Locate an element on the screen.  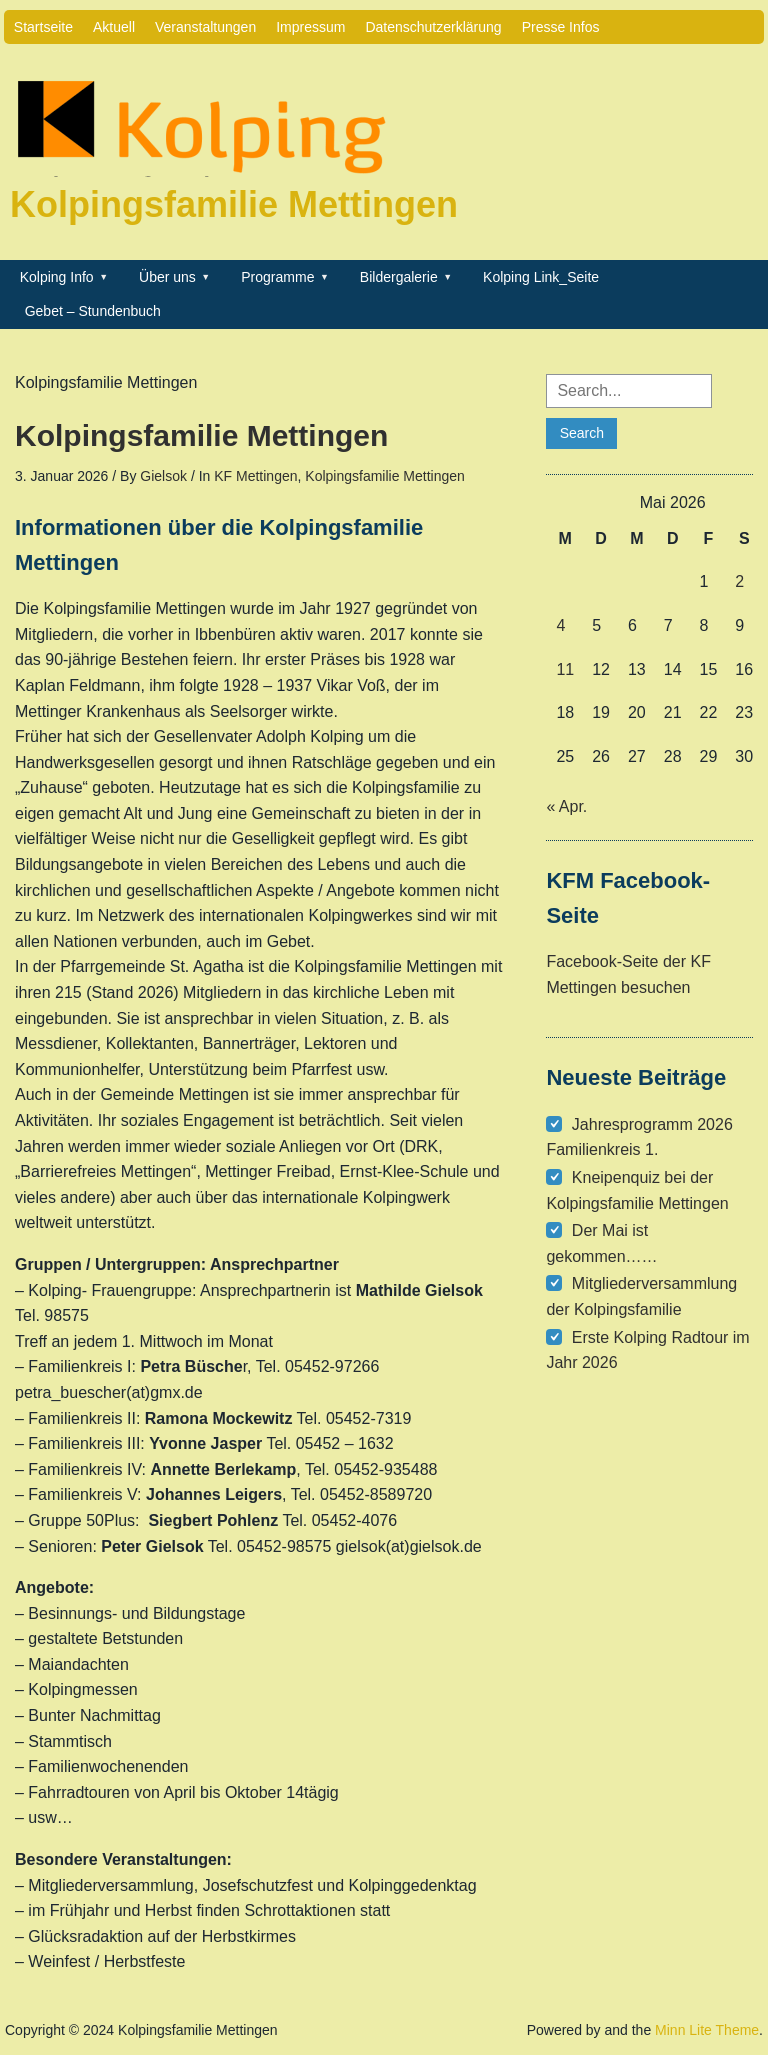
Gebet – Stundenbuch is located at coordinates (93, 311).